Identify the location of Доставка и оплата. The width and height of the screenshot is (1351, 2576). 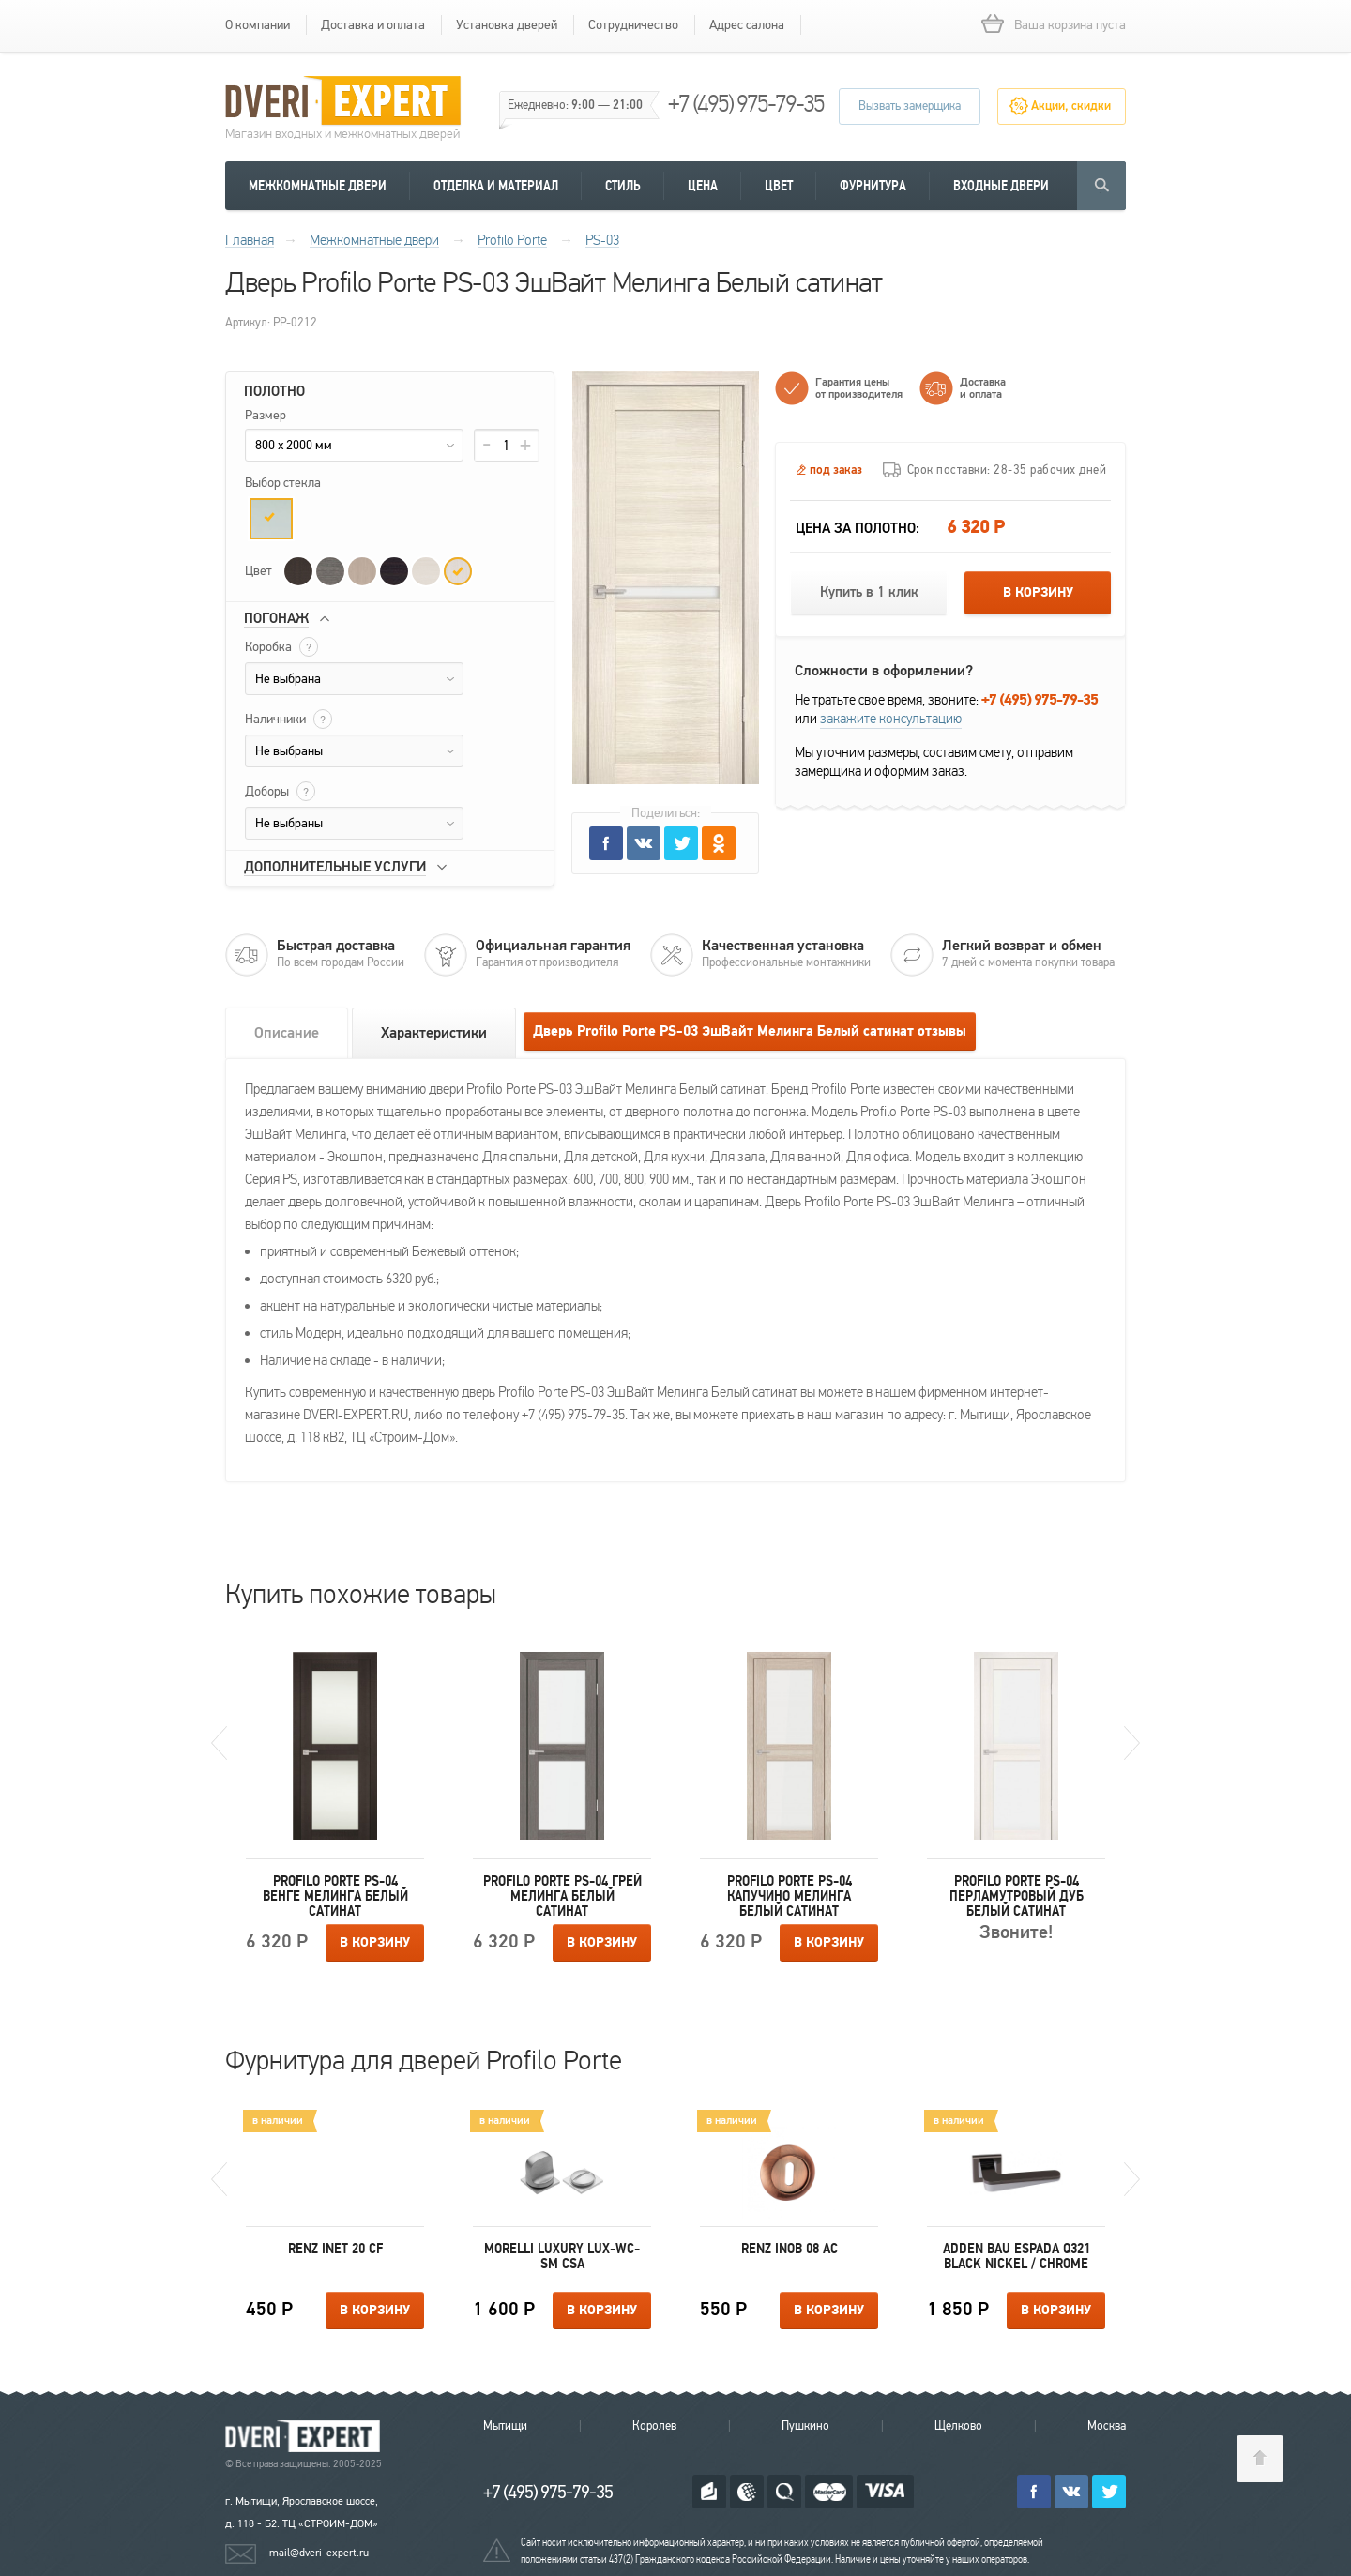
(373, 25).